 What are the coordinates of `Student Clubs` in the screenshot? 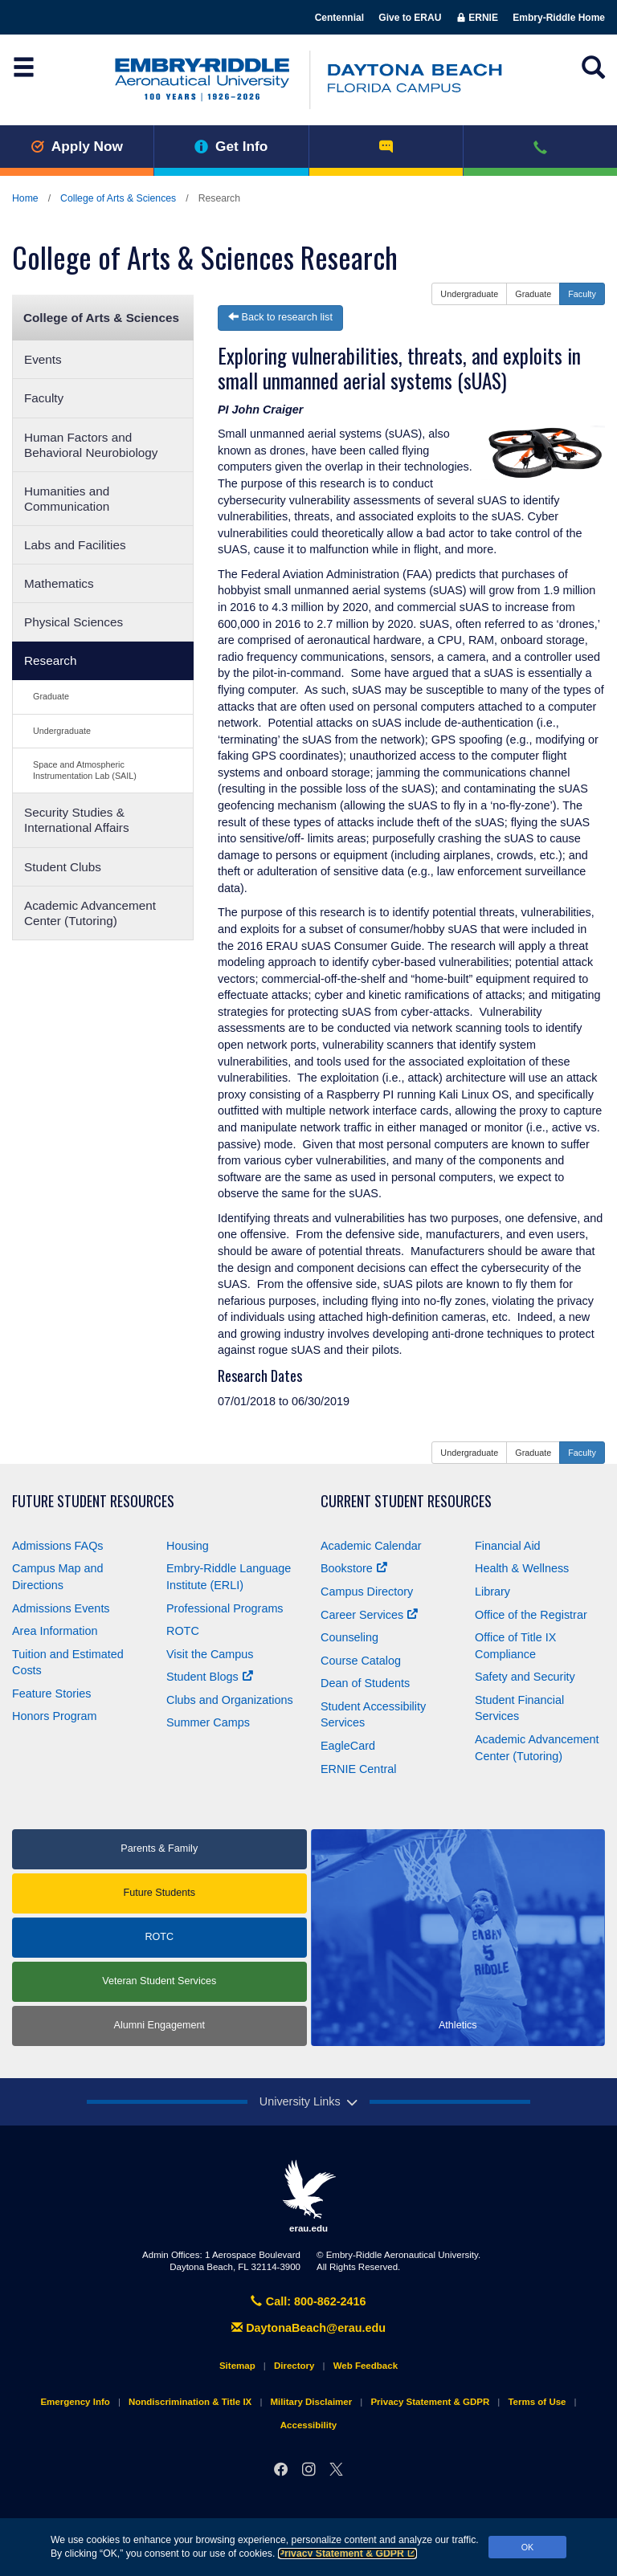 It's located at (62, 867).